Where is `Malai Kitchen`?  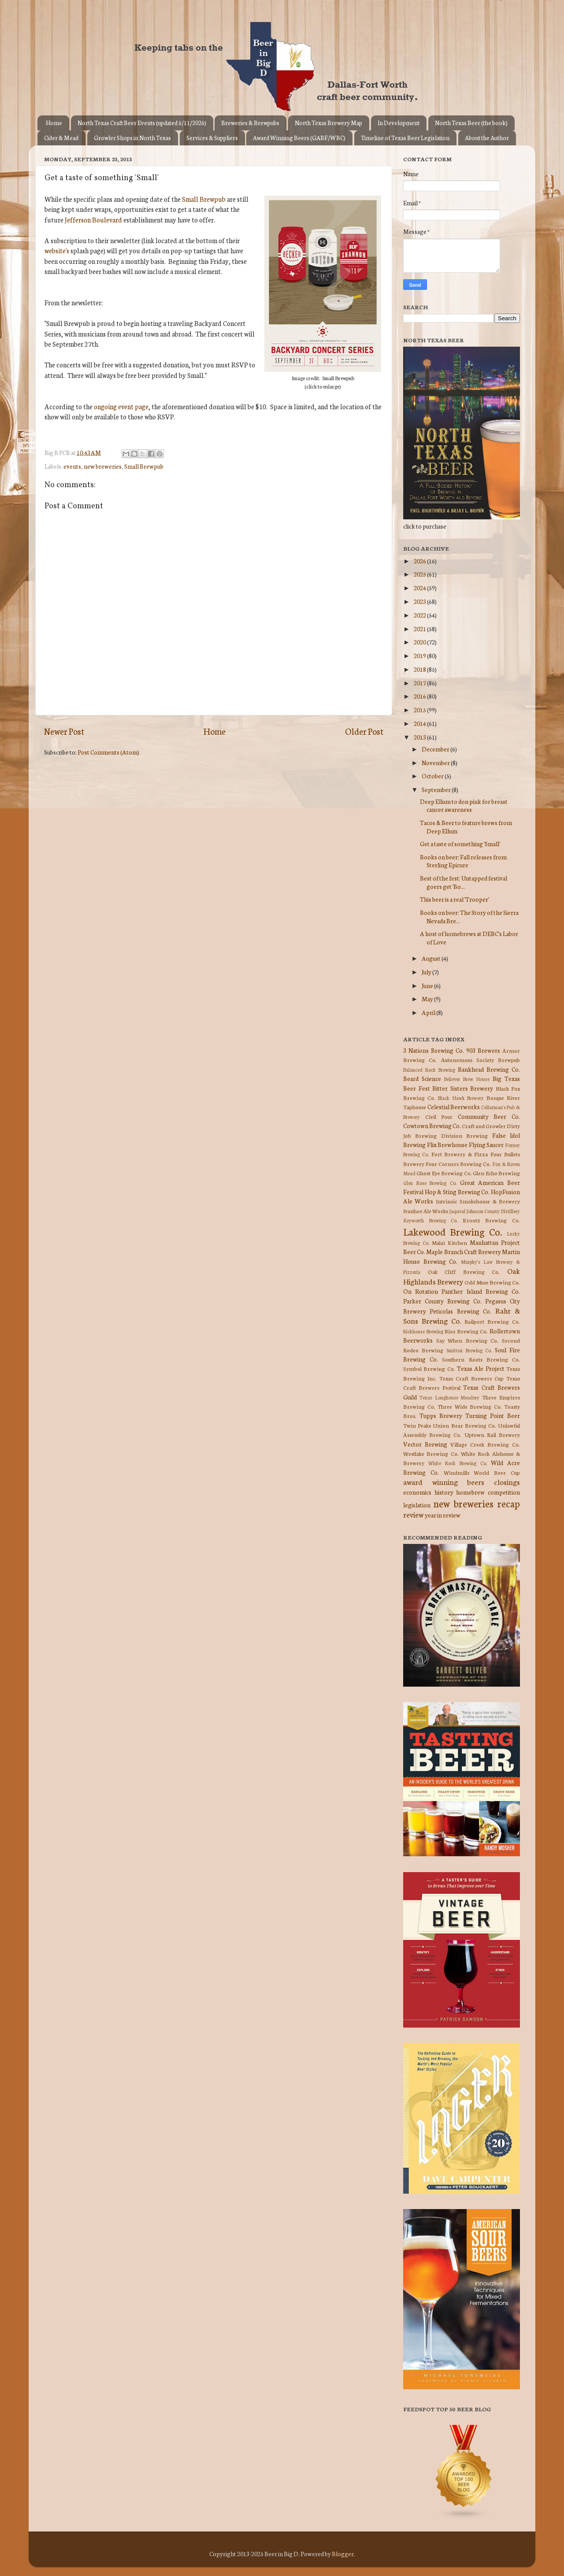
Malai Kitchen is located at coordinates (449, 1242).